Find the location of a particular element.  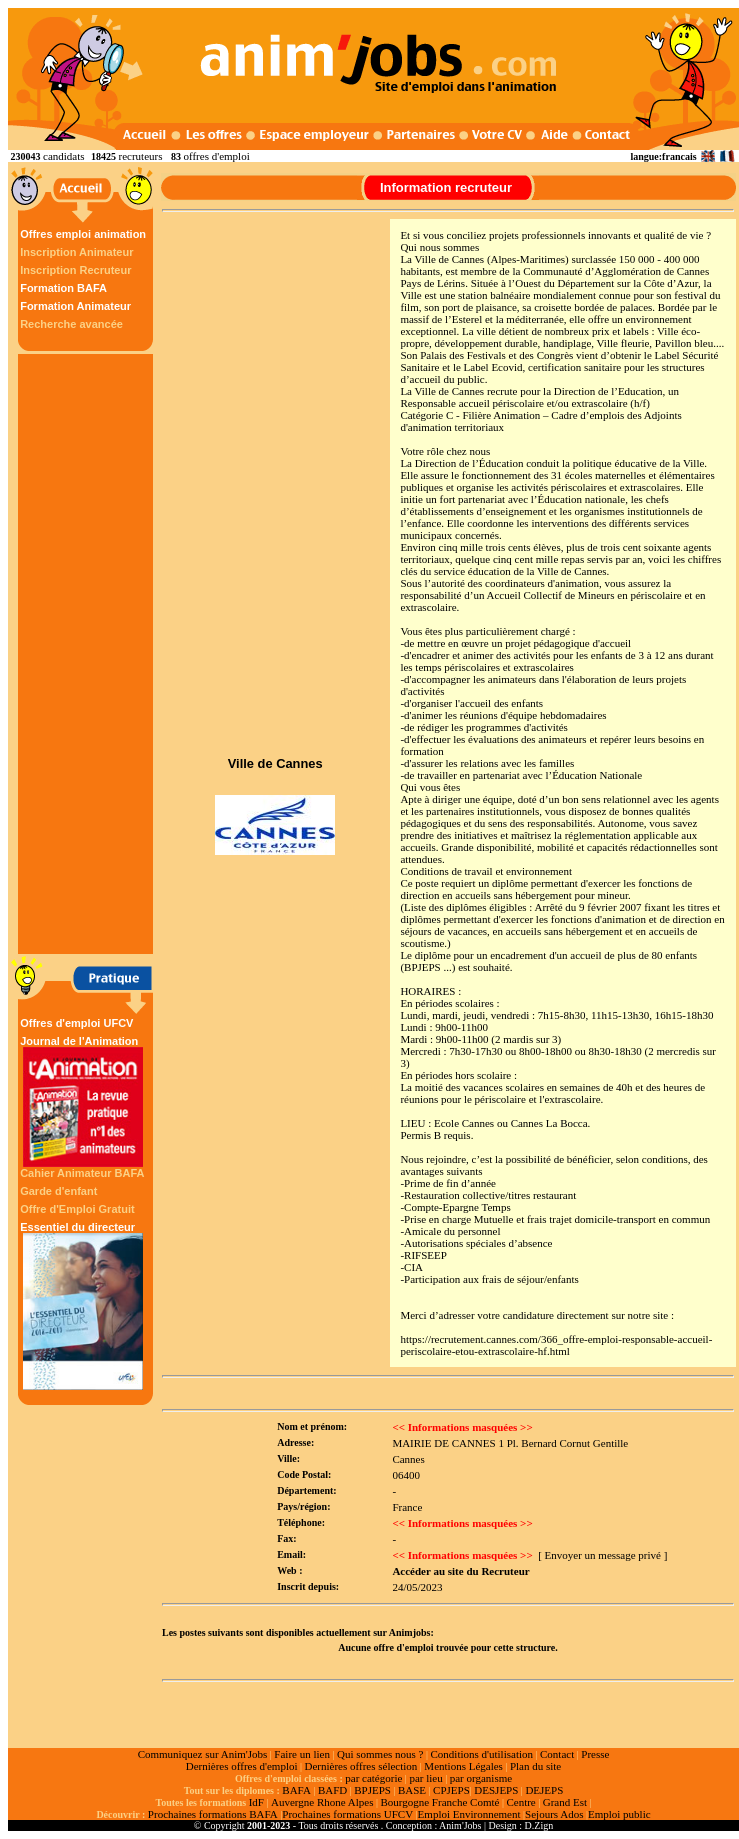

Prochaines formations BAFA is located at coordinates (213, 1814).